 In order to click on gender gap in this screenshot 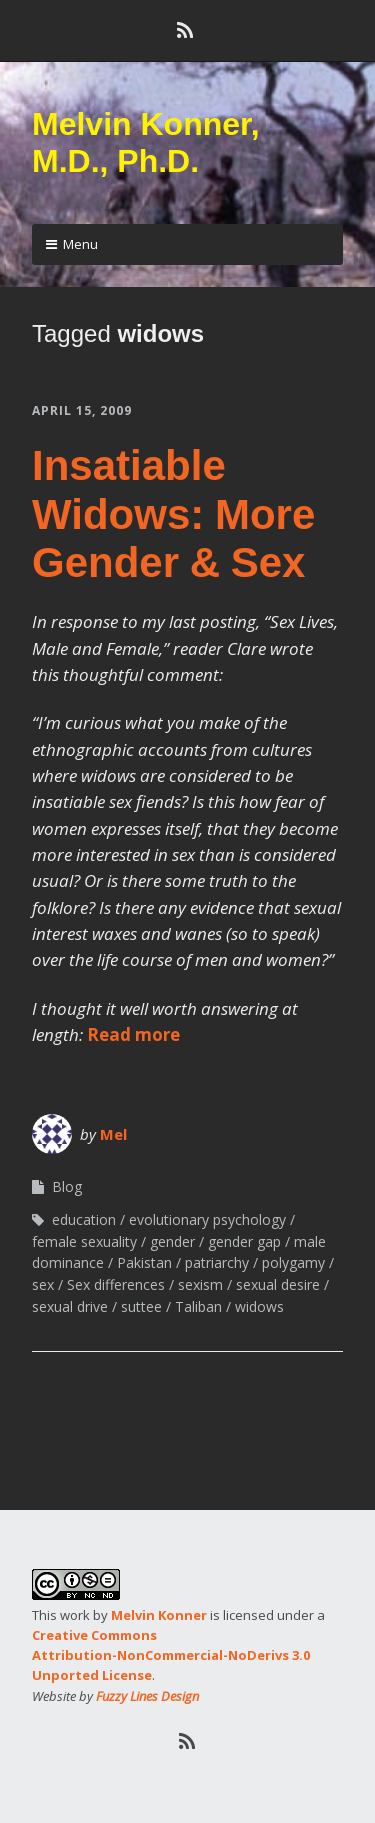, I will do `click(244, 1241)`.